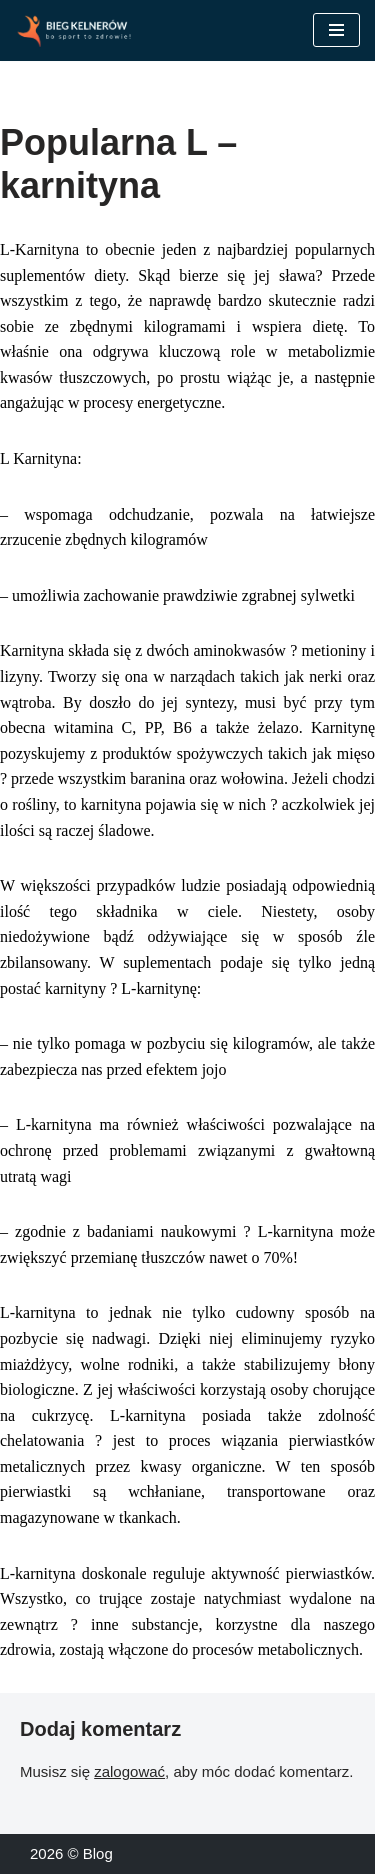  What do you see at coordinates (75, 30) in the screenshot?
I see `[Blog Sport to zdrowie!]` at bounding box center [75, 30].